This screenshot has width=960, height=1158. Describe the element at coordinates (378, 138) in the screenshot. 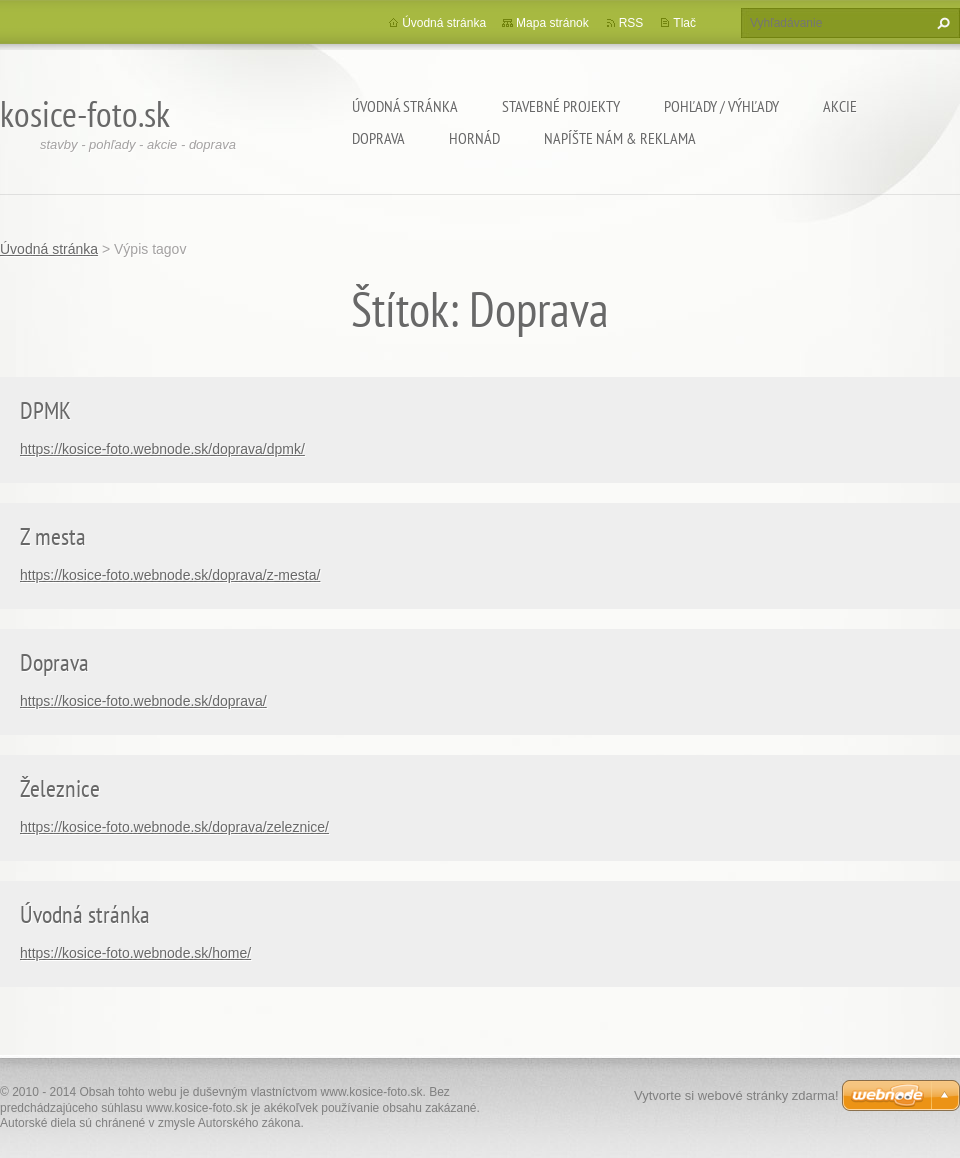

I see `Doprava` at that location.